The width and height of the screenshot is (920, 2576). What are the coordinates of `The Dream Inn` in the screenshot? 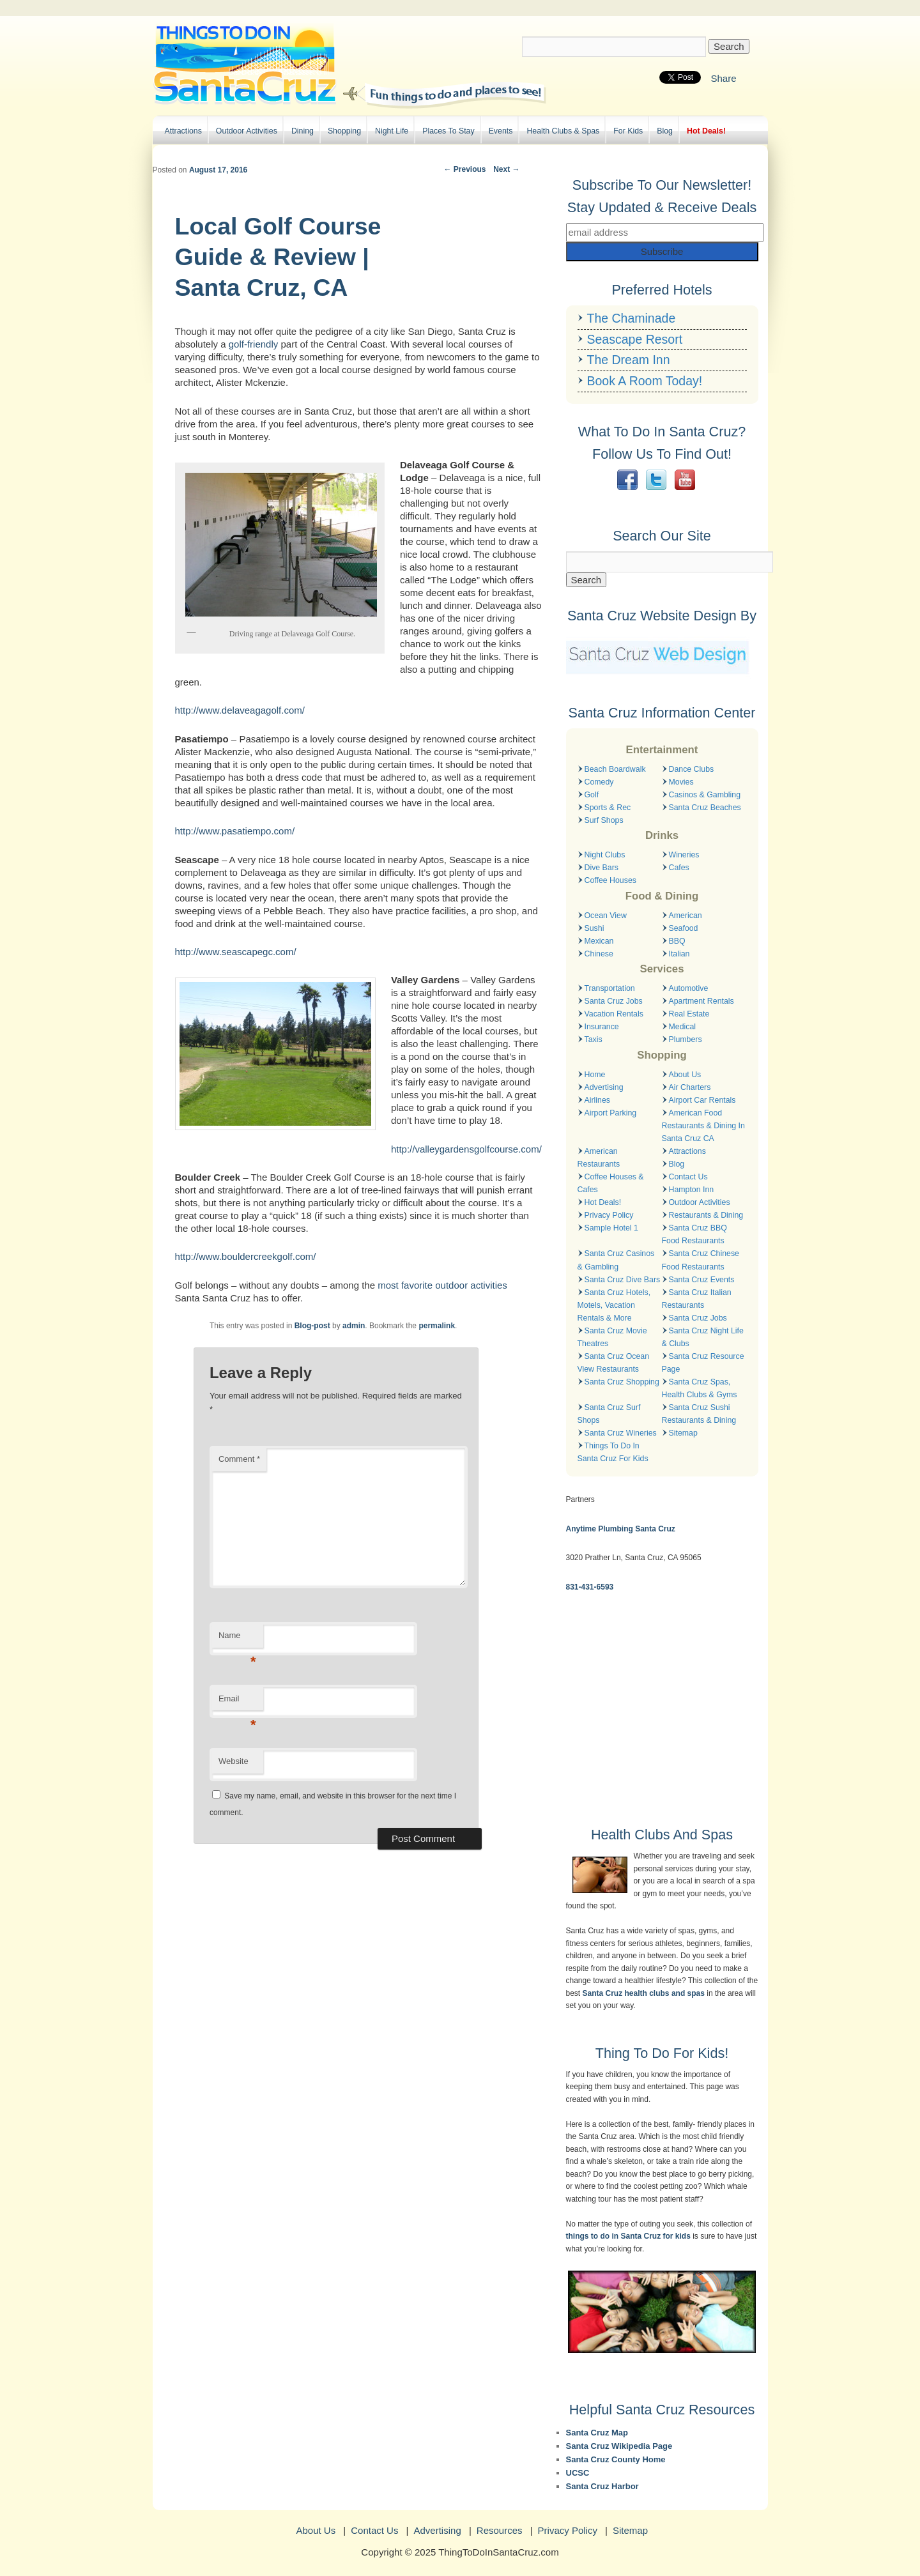 It's located at (628, 360).